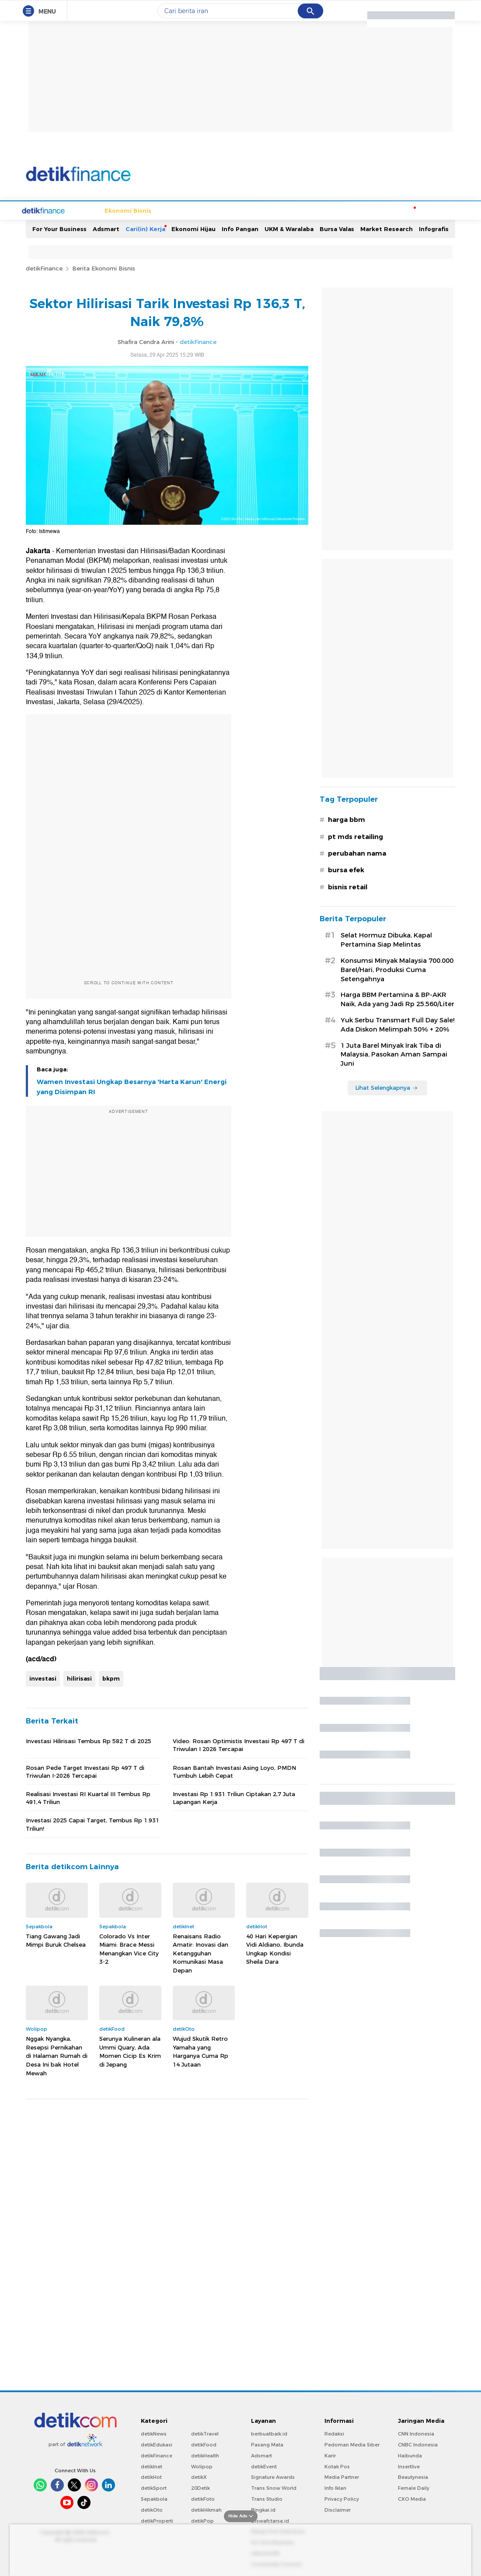  I want to click on Ekonomi Bisnis, so click(95, 209).